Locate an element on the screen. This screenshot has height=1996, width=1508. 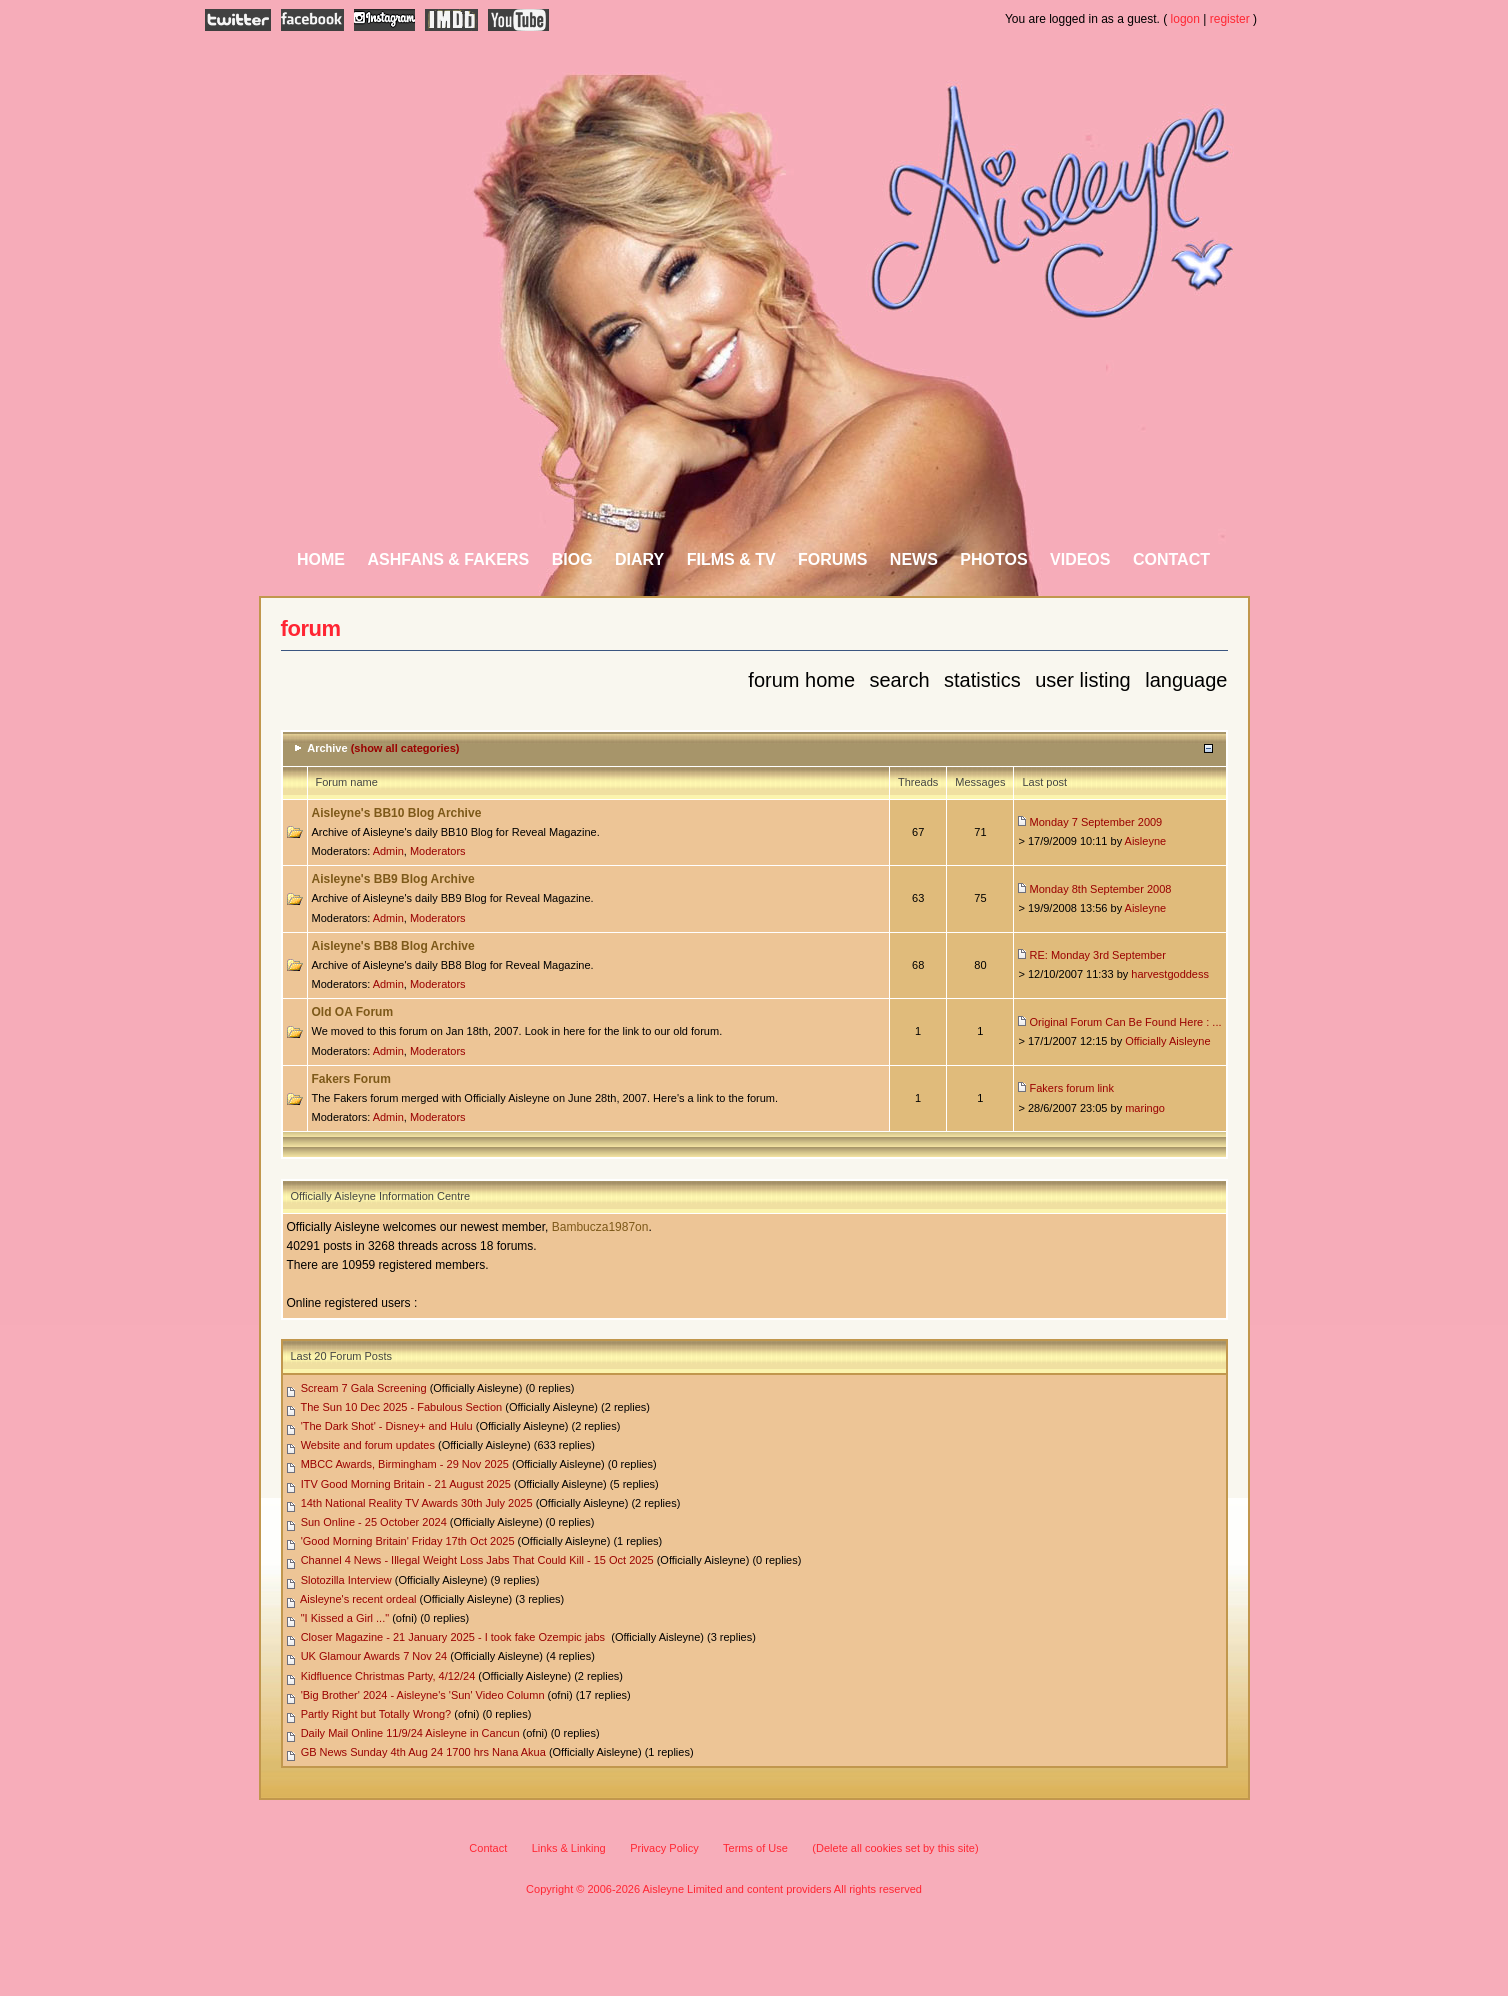
Forum Home is located at coordinates (801, 680).